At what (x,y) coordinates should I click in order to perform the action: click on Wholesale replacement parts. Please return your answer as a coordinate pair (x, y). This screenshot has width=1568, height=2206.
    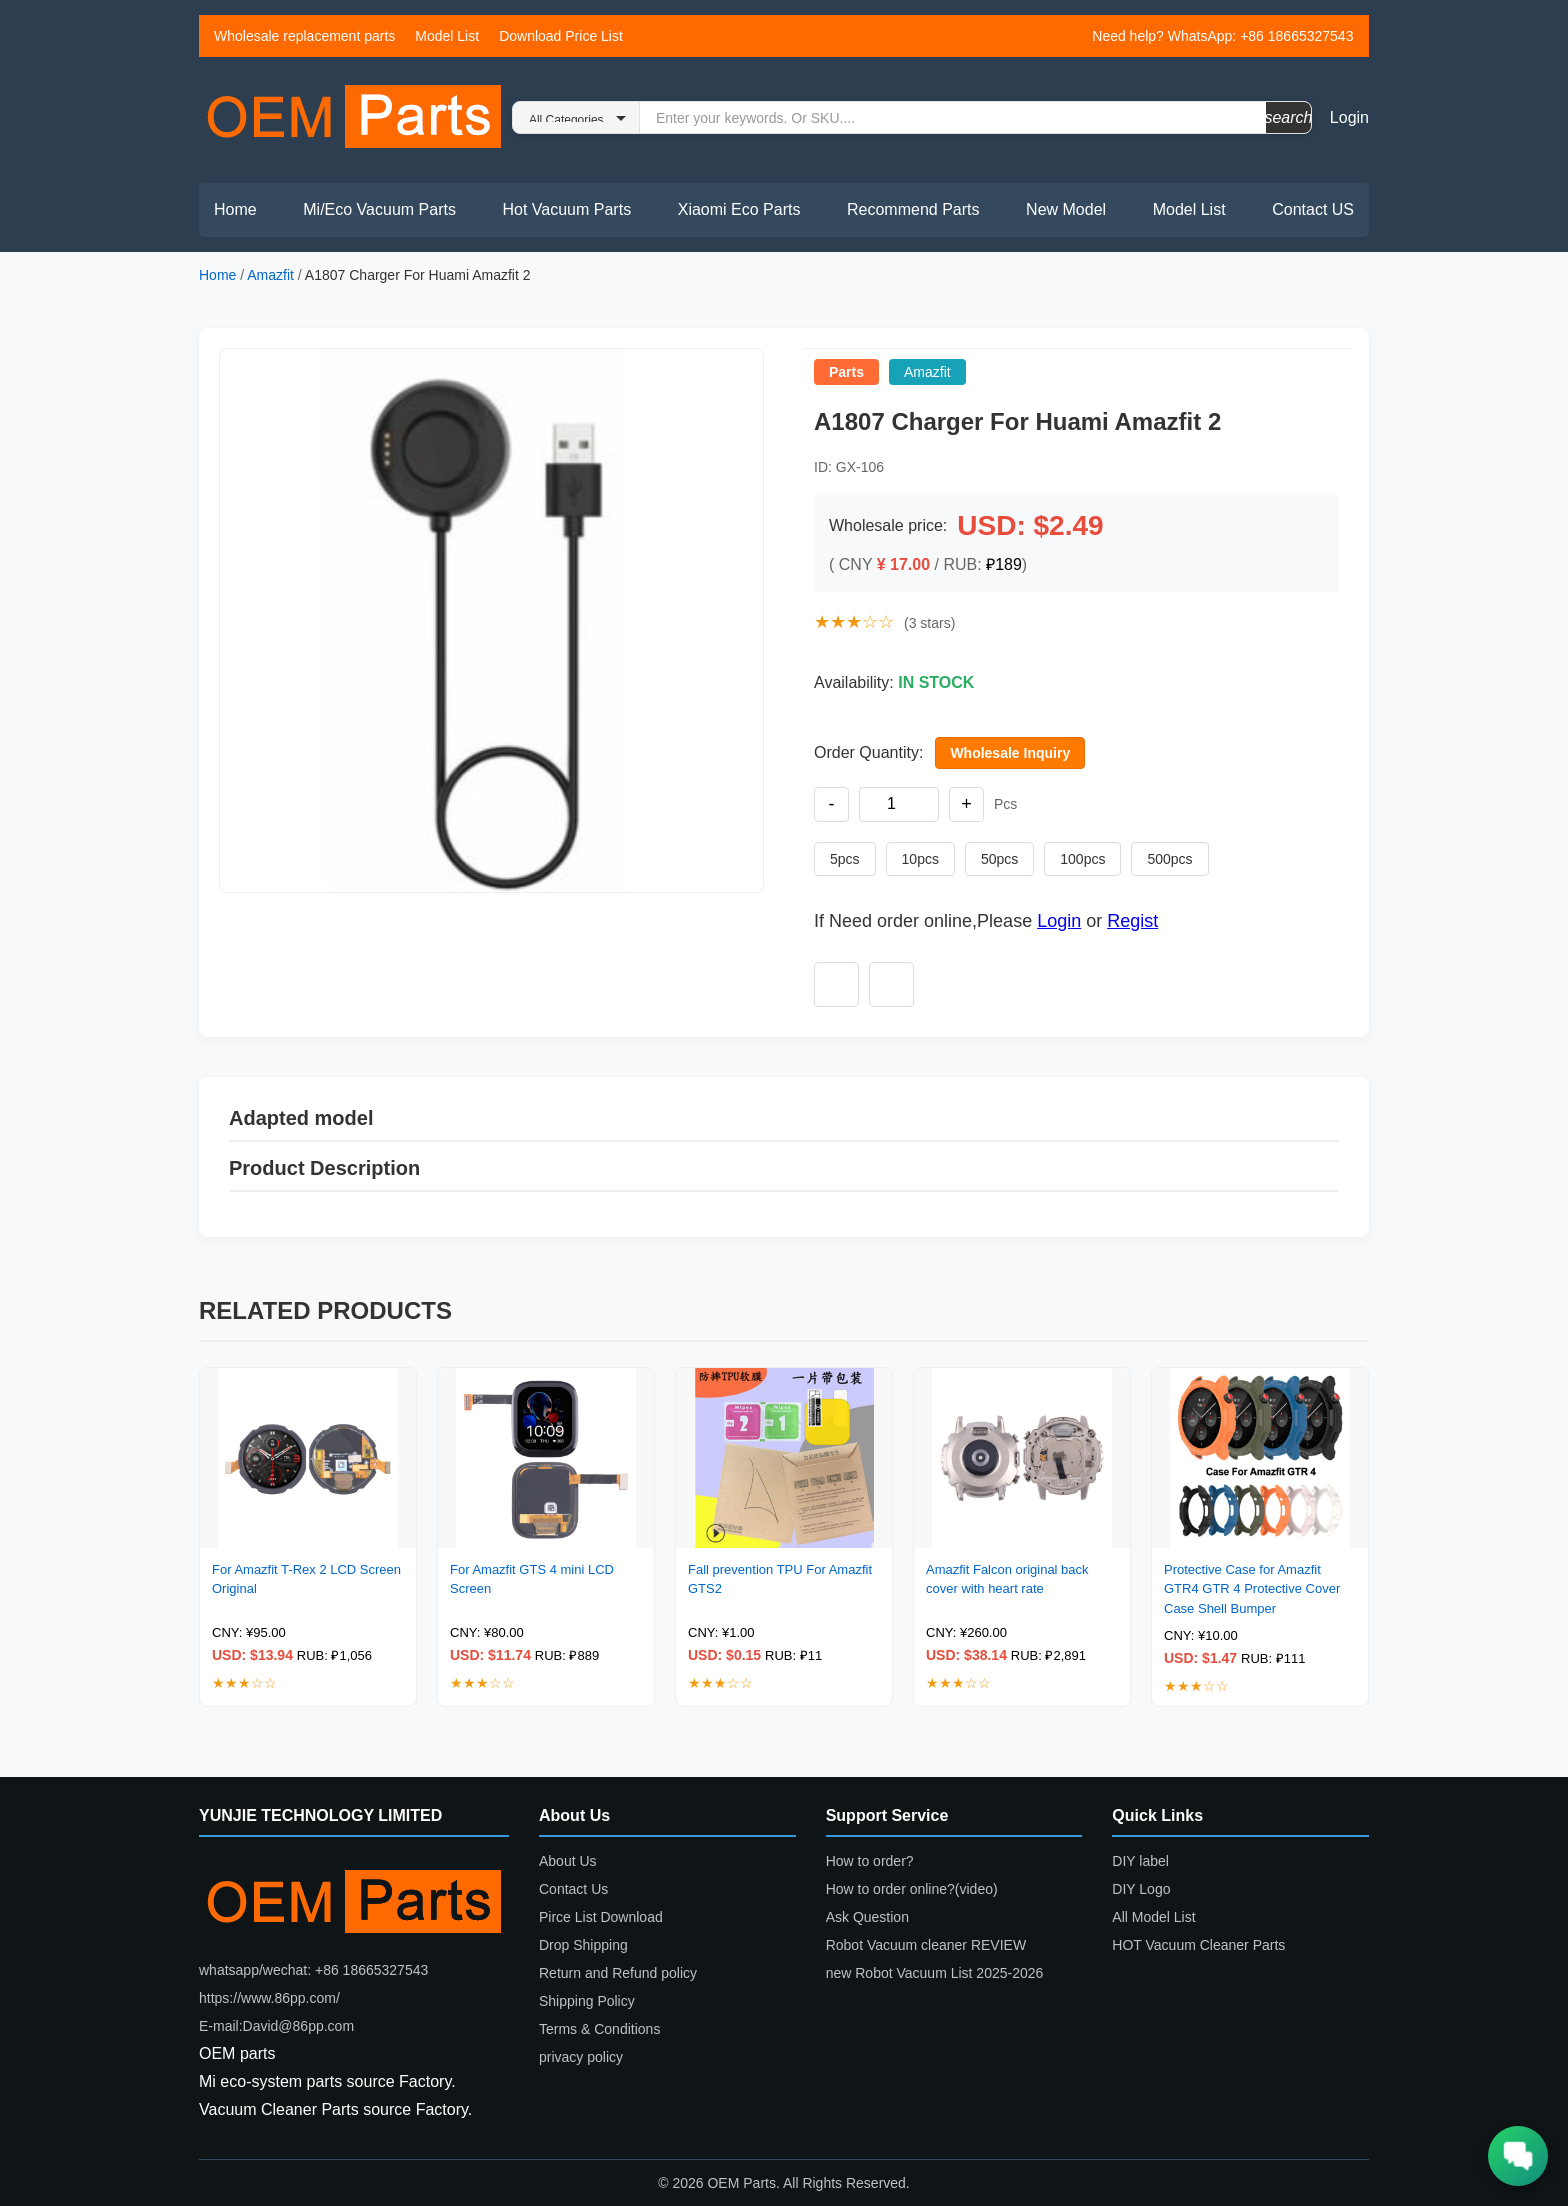
    Looking at the image, I should click on (304, 36).